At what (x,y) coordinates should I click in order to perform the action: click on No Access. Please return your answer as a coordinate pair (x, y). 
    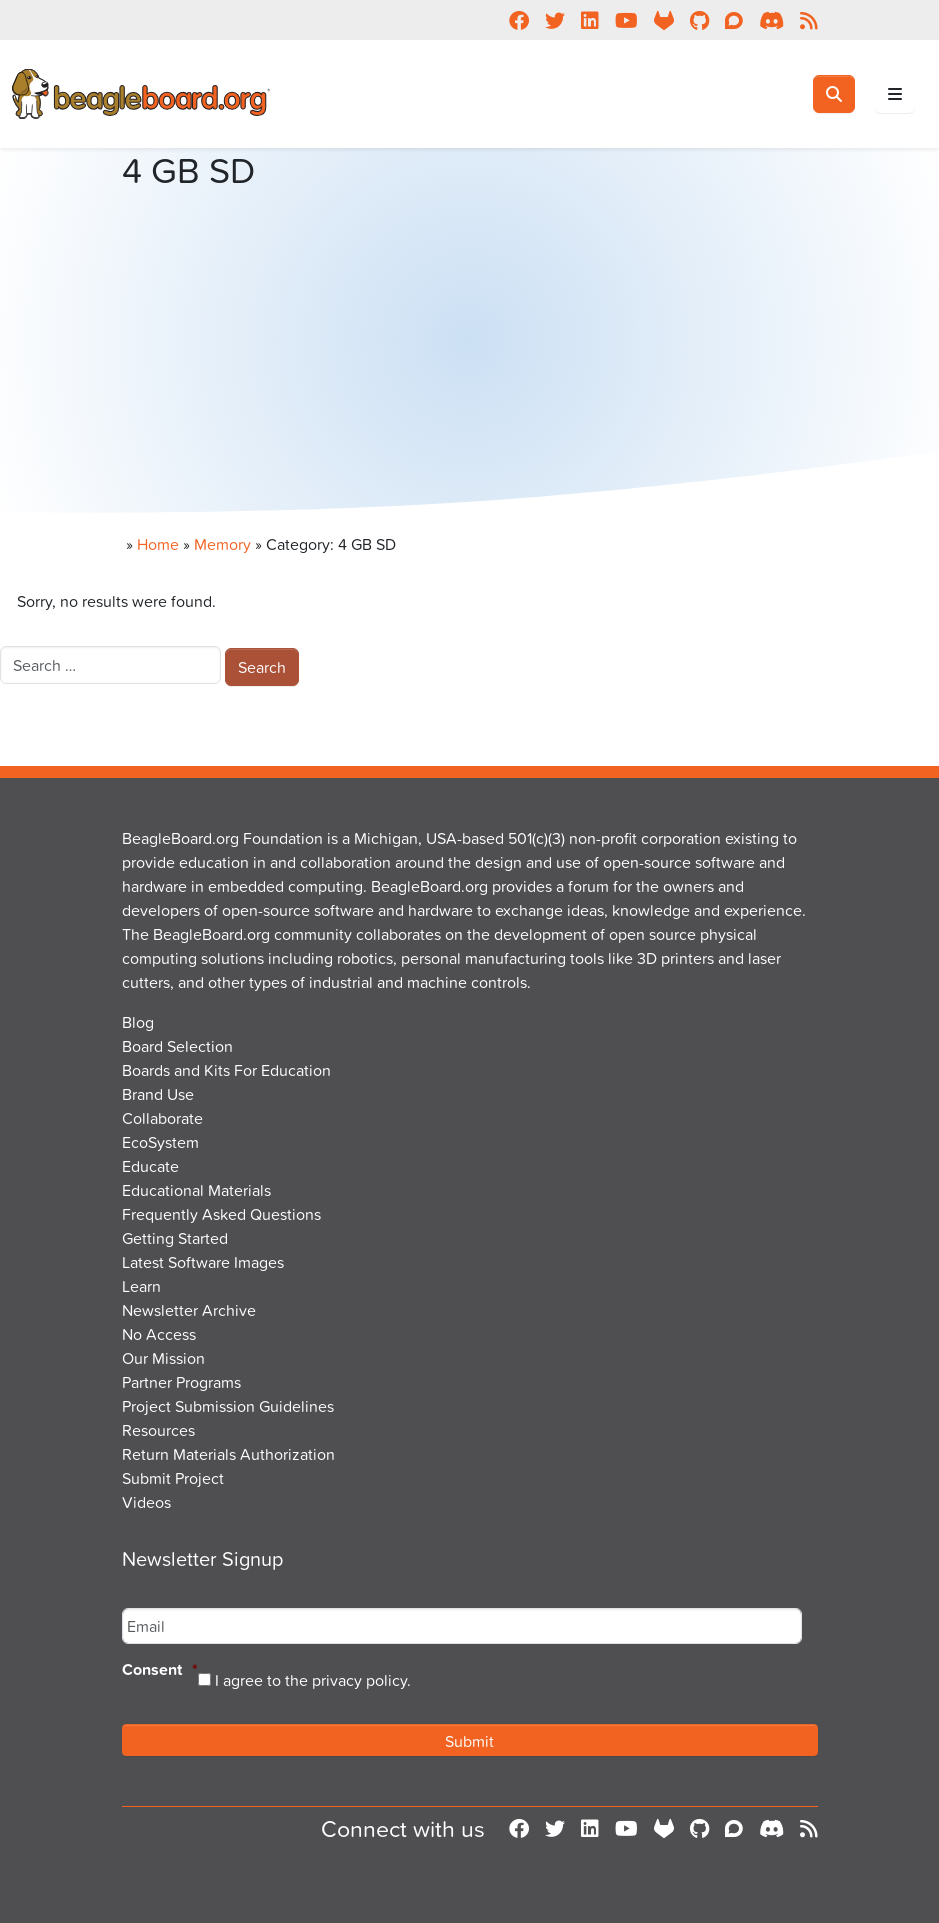
    Looking at the image, I should click on (159, 1334).